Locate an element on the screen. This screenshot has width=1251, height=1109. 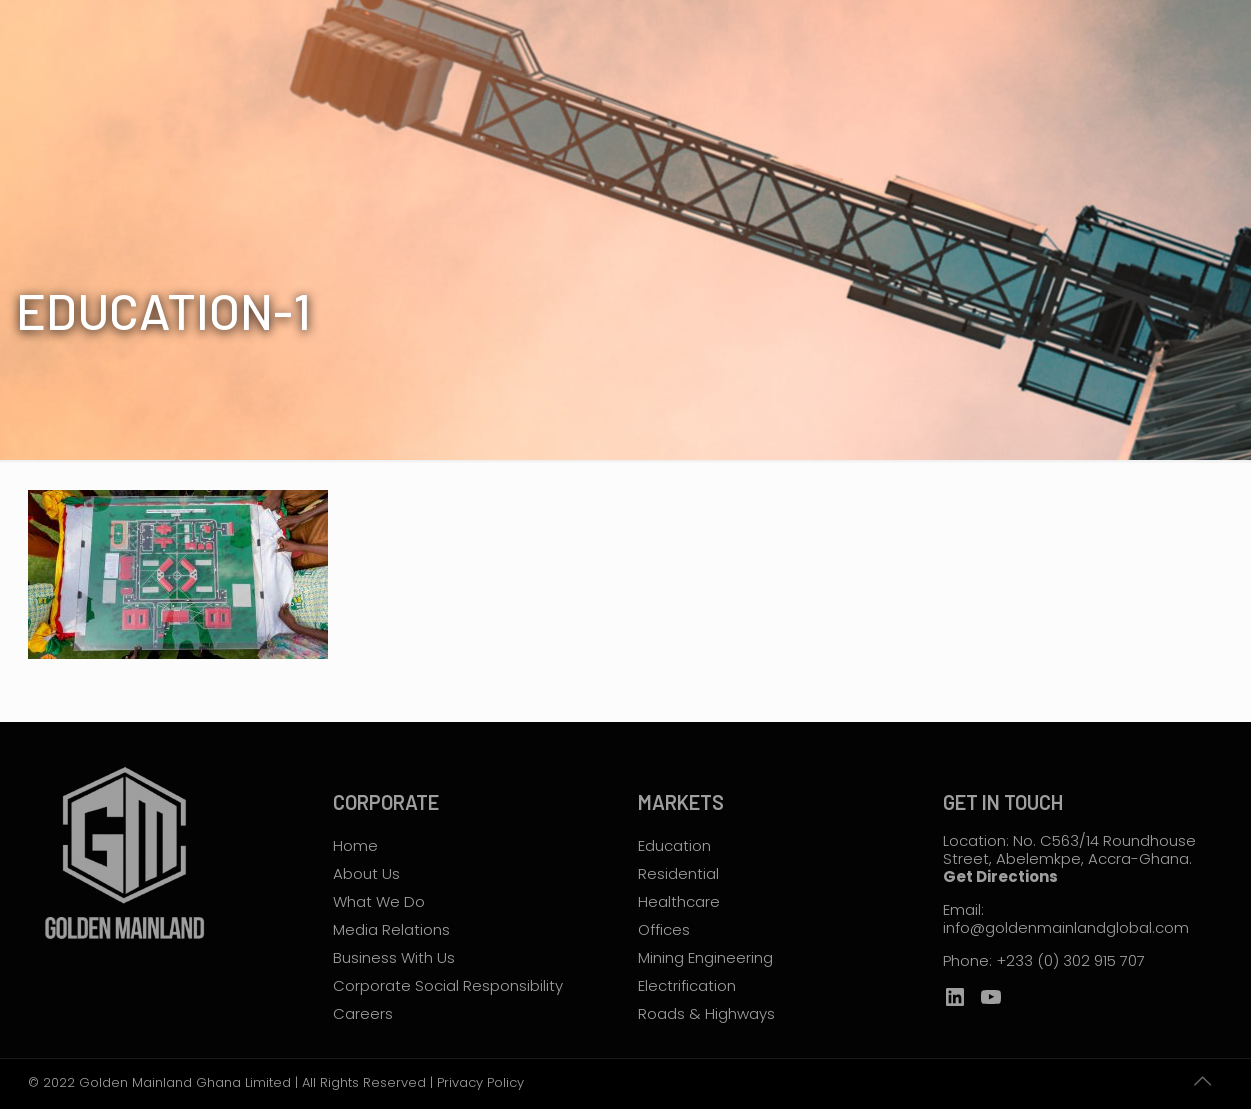
Corporate Social Responsibility is located at coordinates (448, 985).